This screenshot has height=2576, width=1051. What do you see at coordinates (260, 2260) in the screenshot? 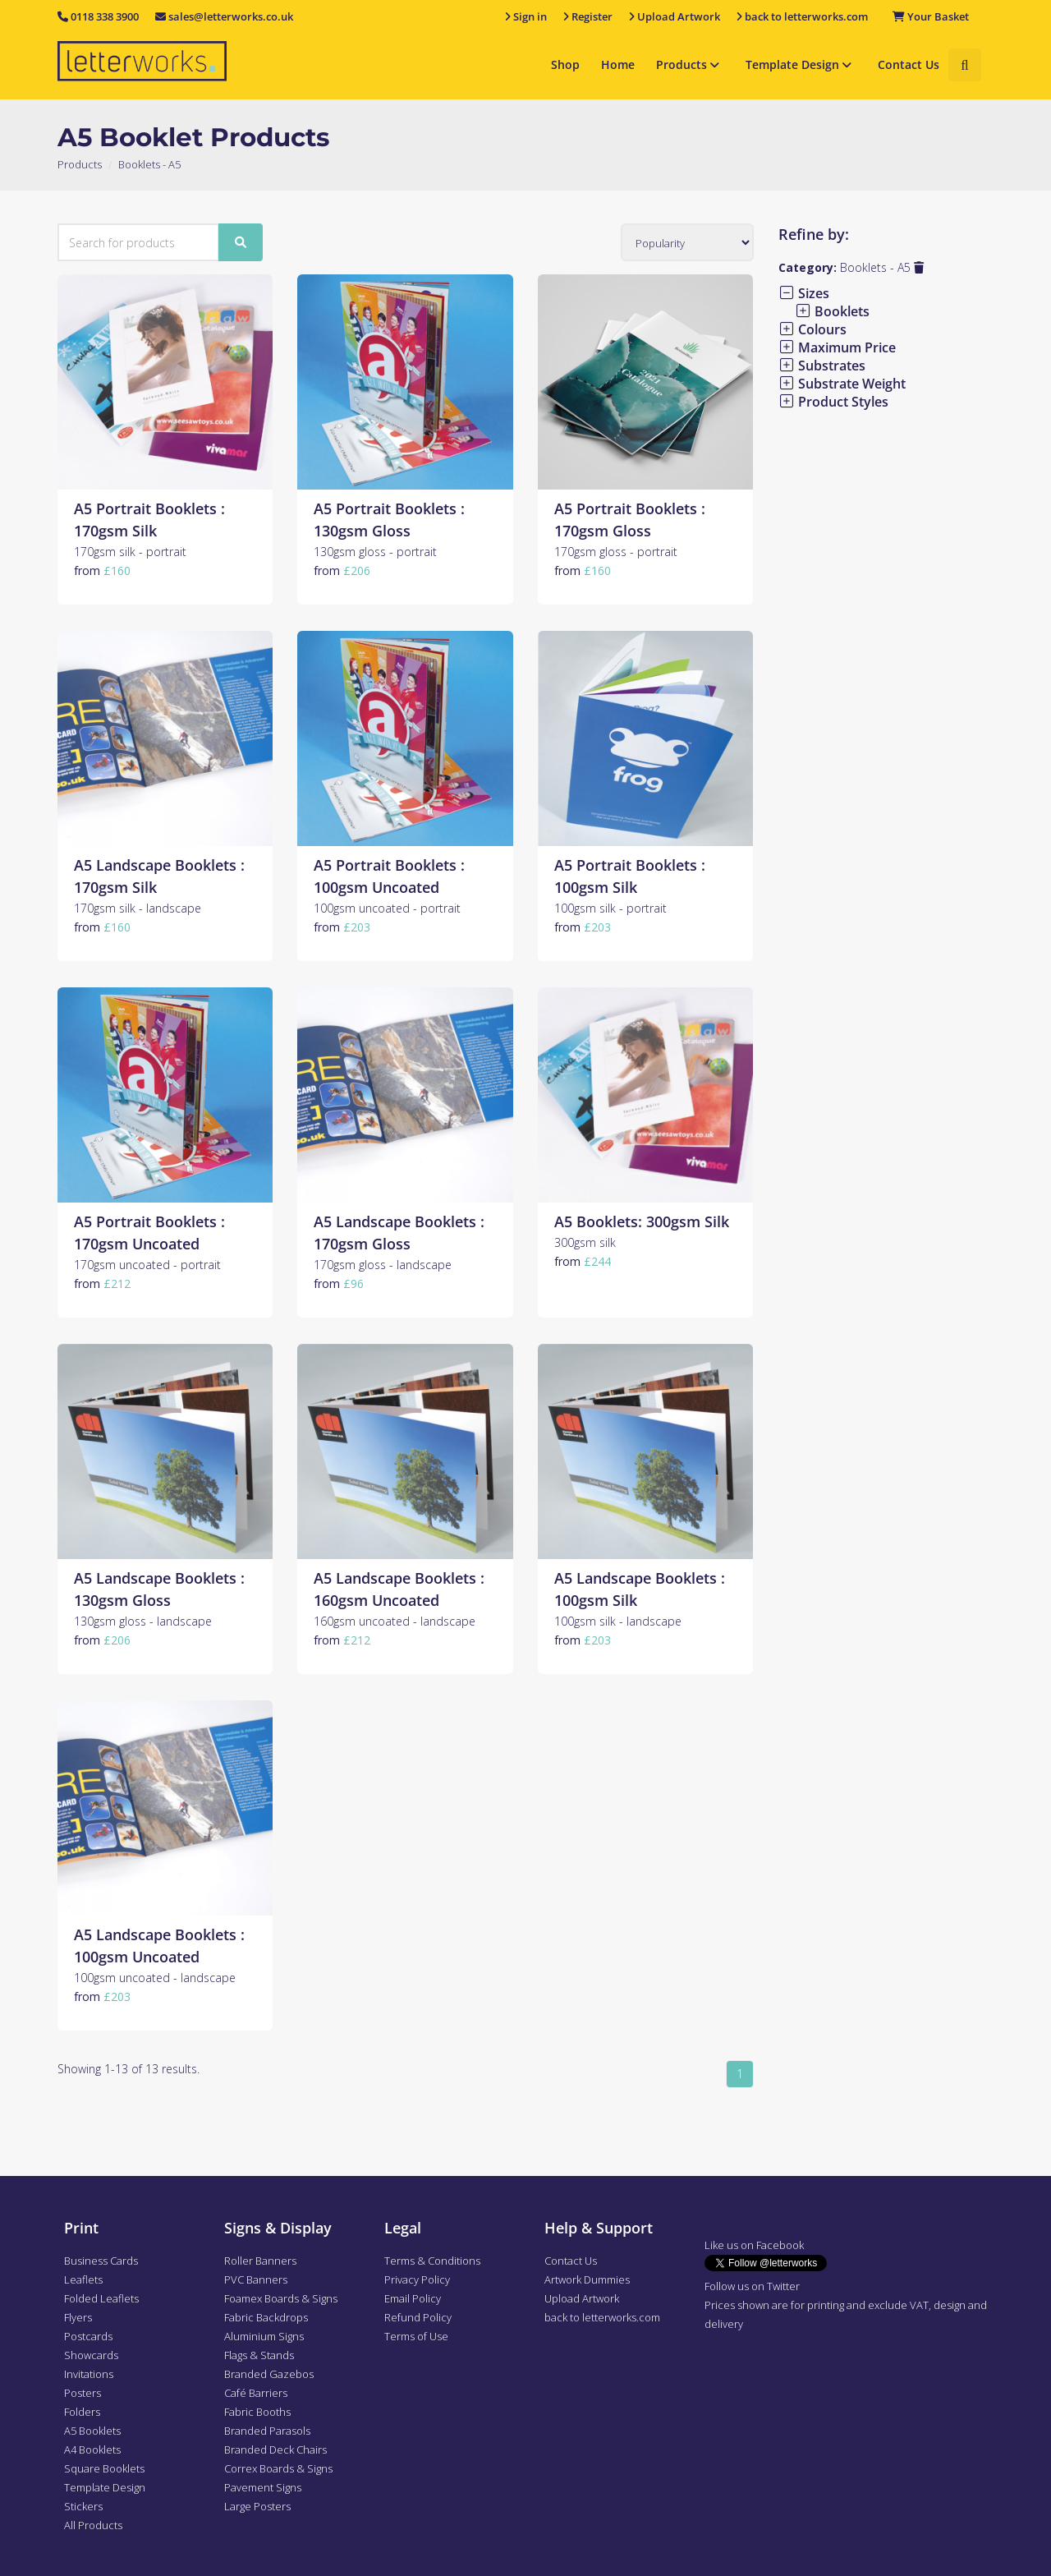
I see `Roller Banners` at bounding box center [260, 2260].